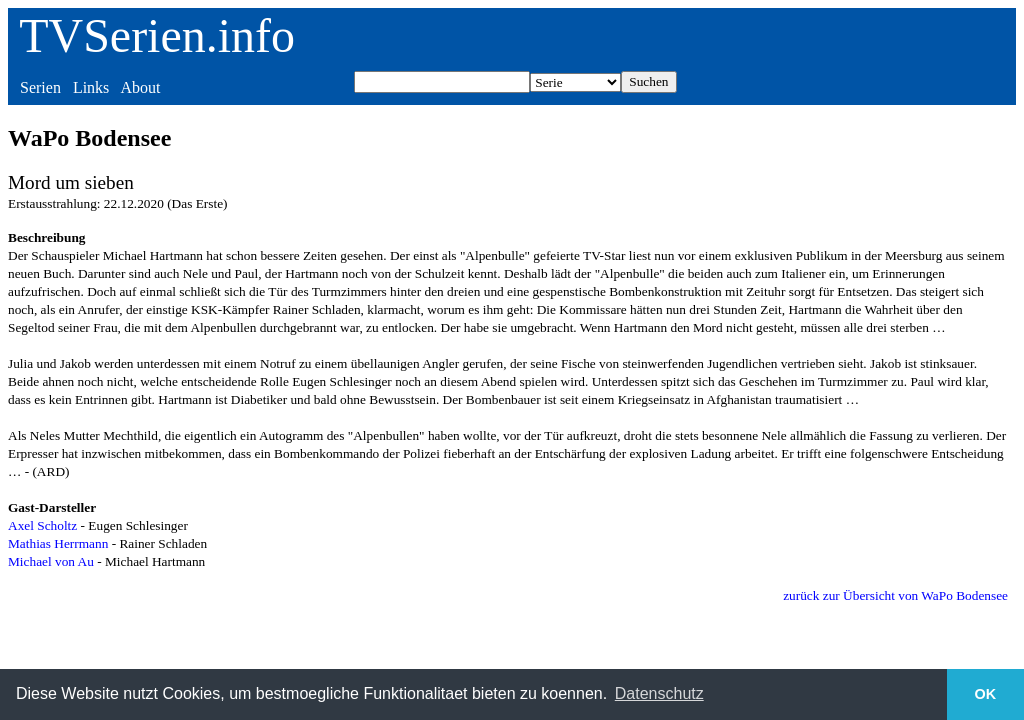  What do you see at coordinates (51, 561) in the screenshot?
I see `Michael von Au` at bounding box center [51, 561].